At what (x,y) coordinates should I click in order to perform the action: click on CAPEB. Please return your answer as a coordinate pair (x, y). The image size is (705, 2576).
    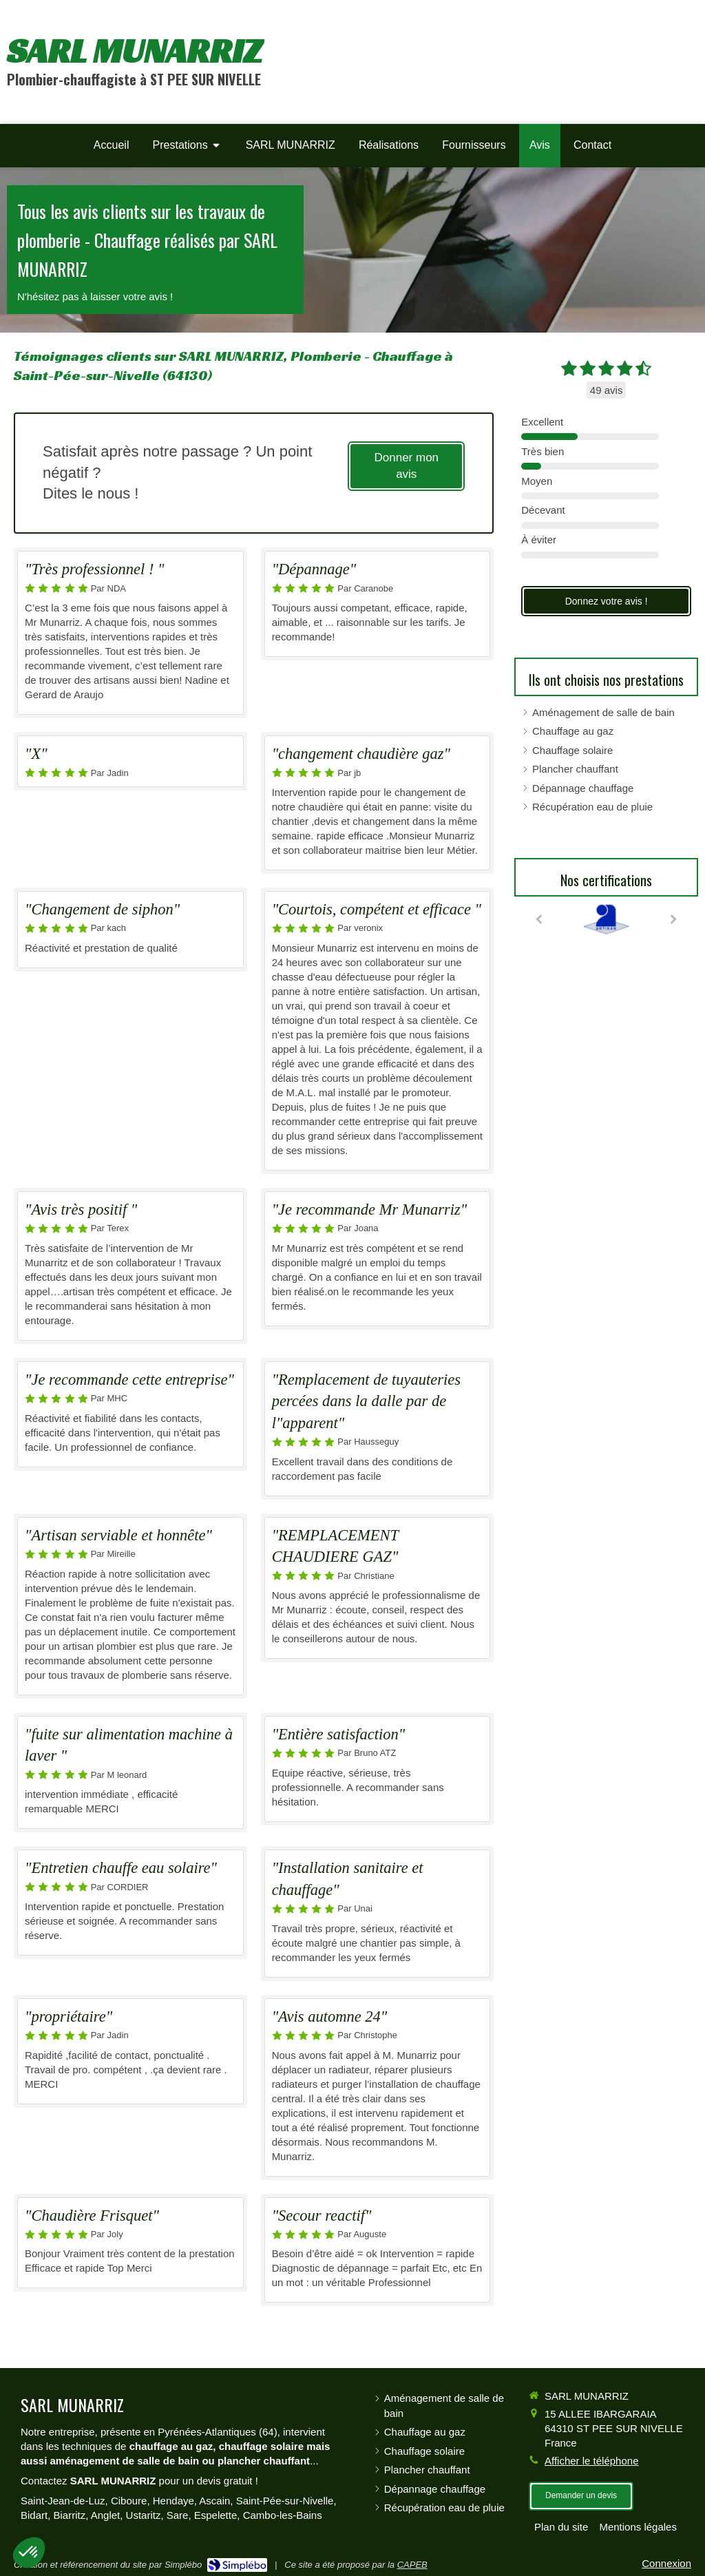
    Looking at the image, I should click on (412, 2564).